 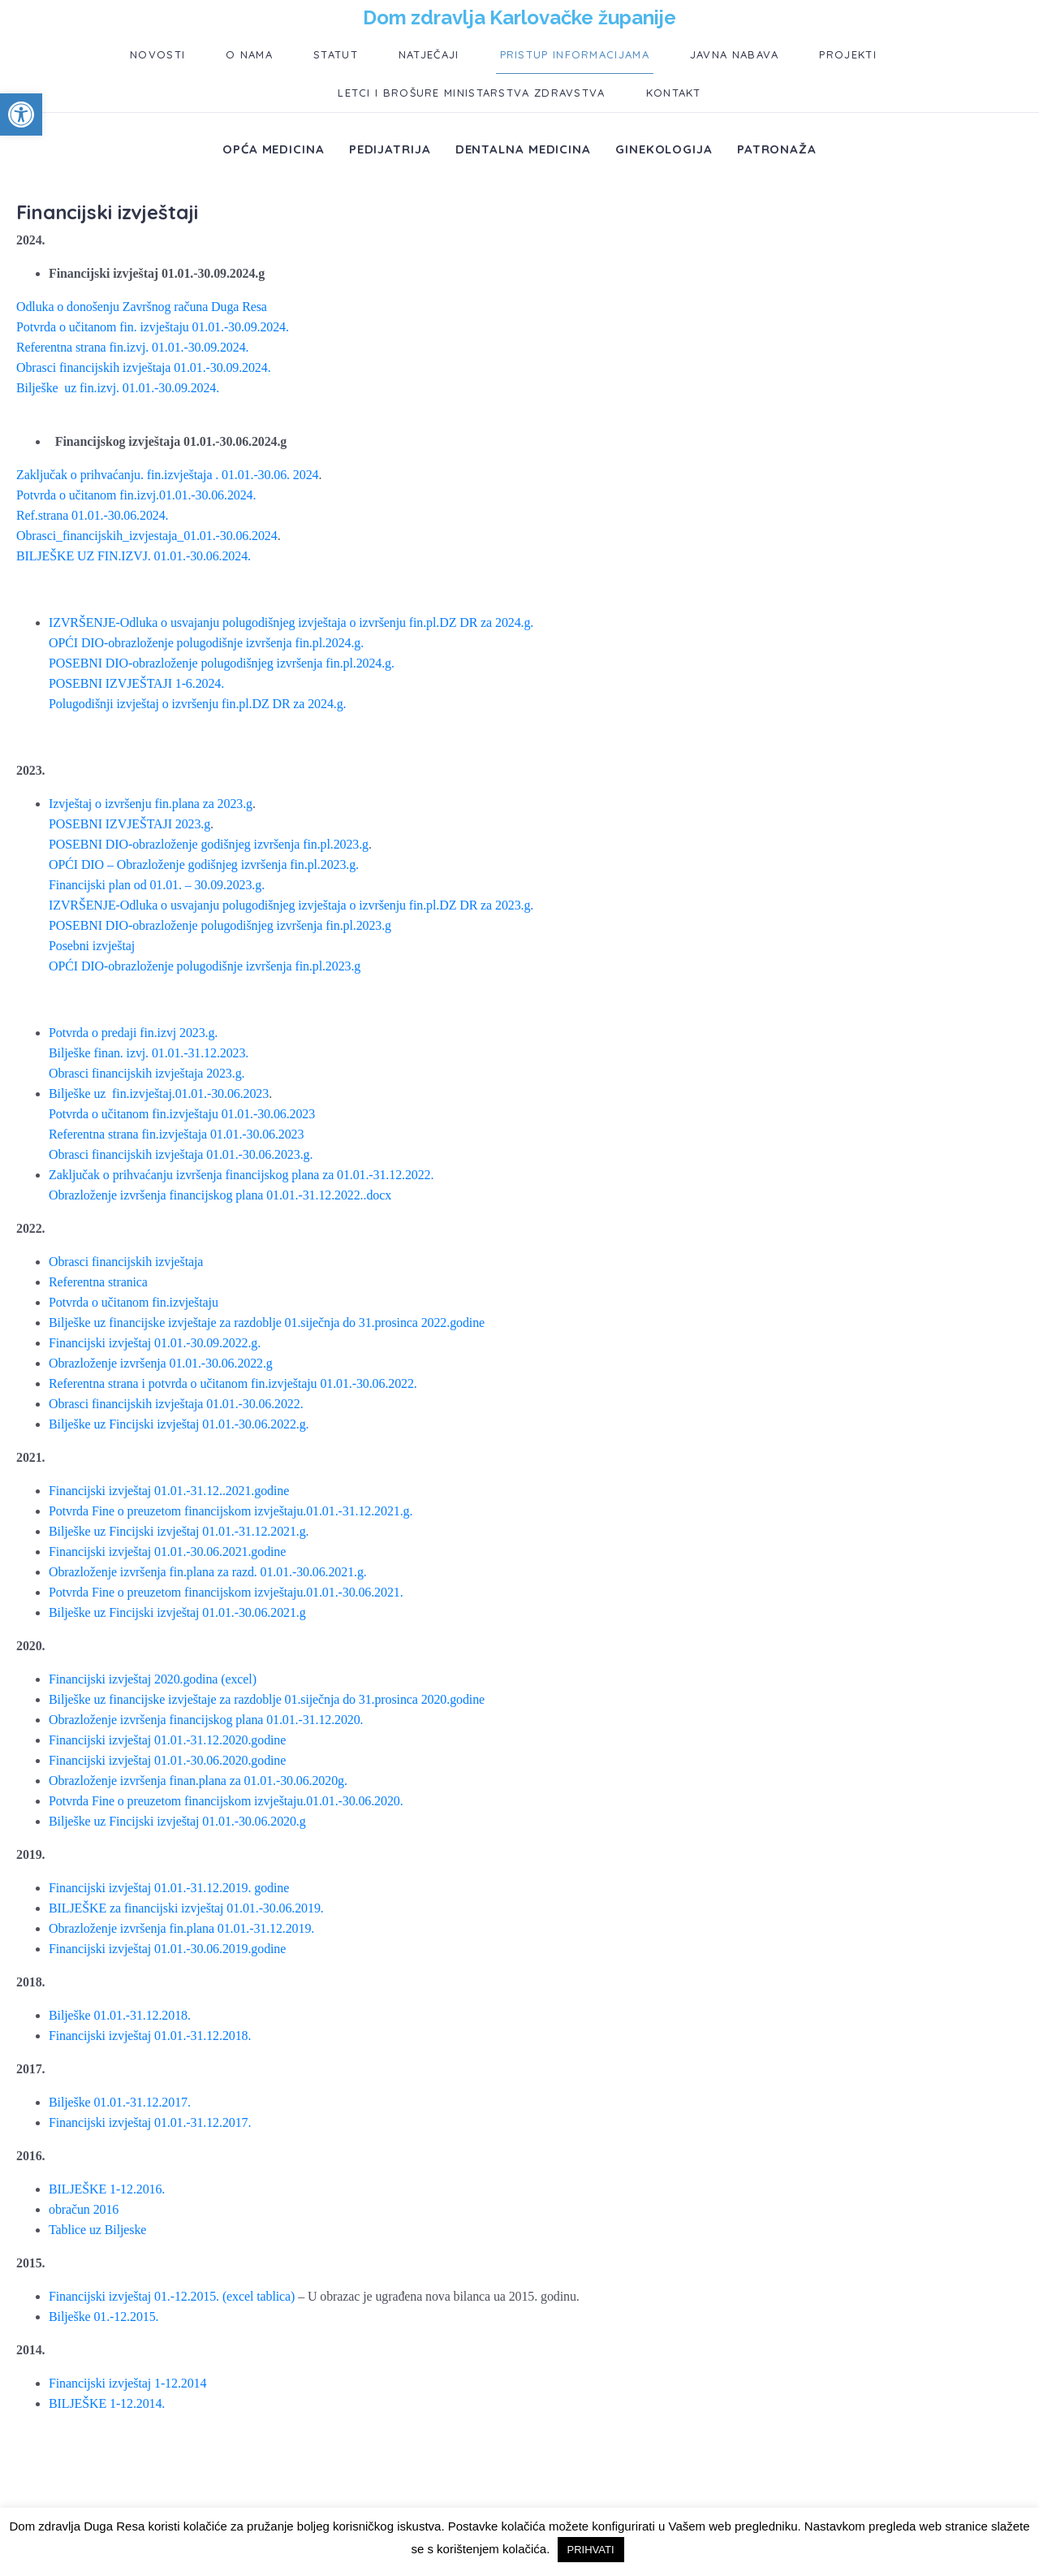 What do you see at coordinates (136, 683) in the screenshot?
I see `POSEBNI IZVJEŠTAJI 1-6.2024.` at bounding box center [136, 683].